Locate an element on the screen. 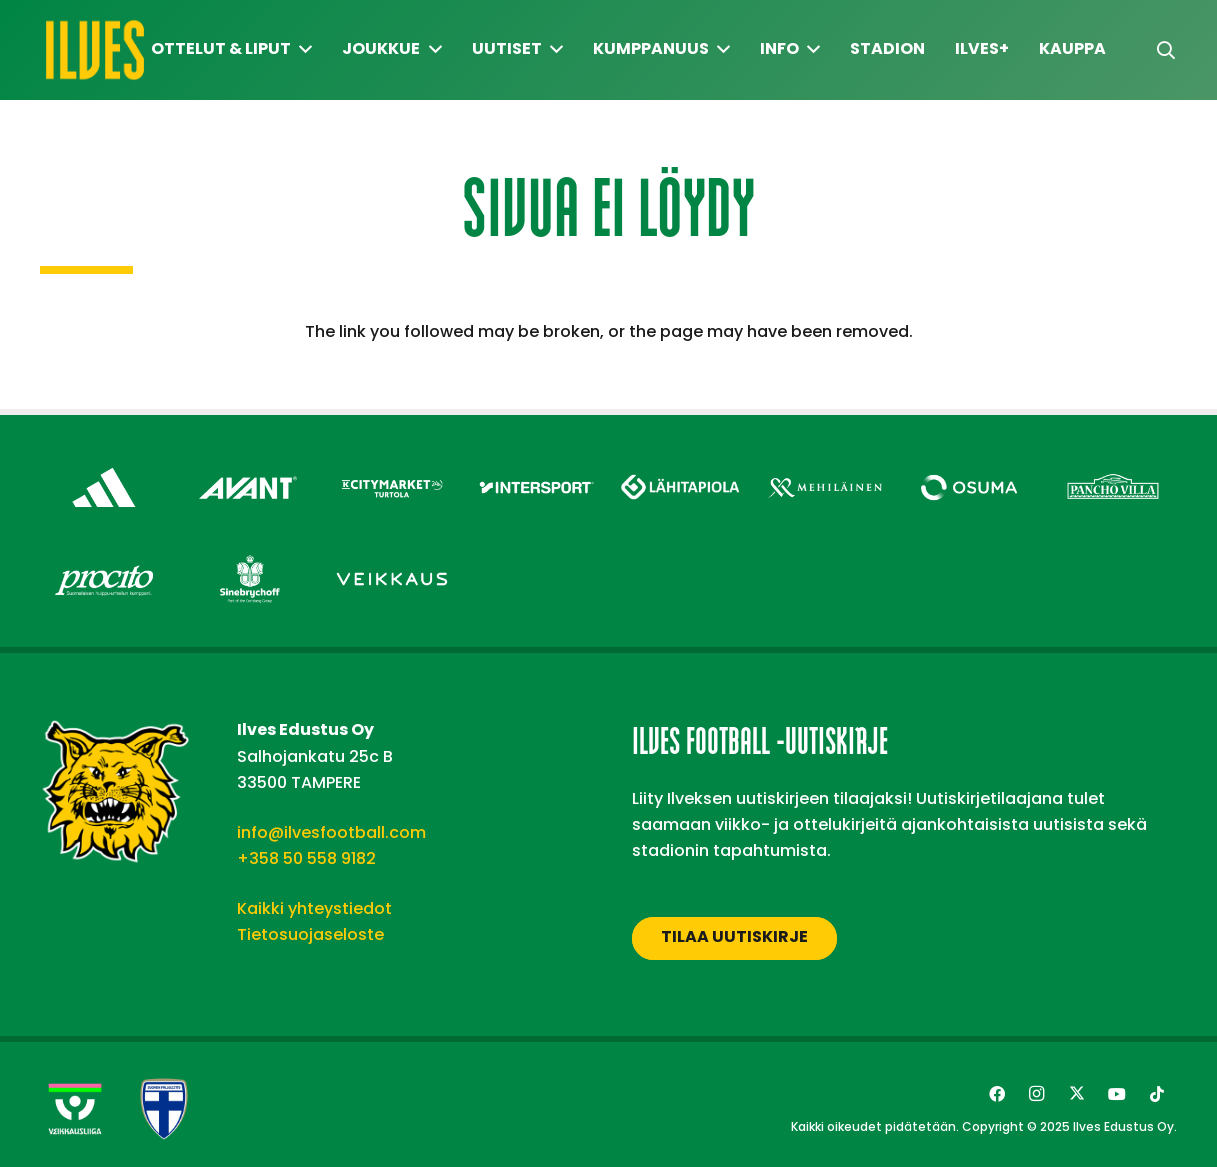  +358 50 558 9182 is located at coordinates (306, 858).